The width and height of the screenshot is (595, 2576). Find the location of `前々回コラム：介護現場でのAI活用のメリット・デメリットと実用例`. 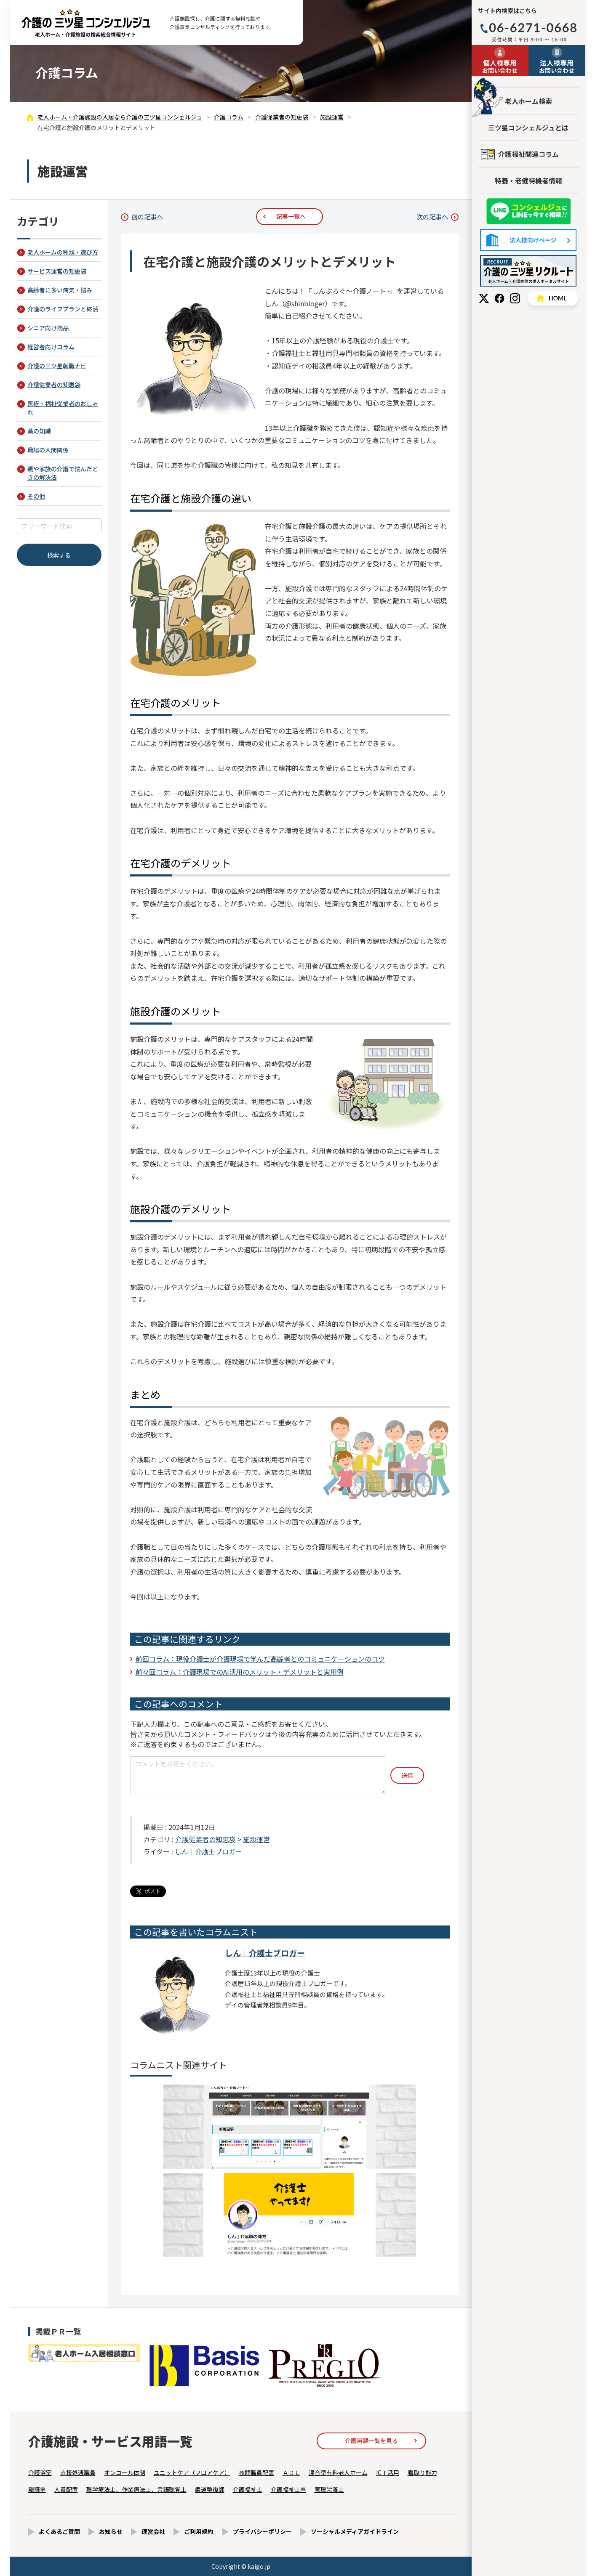

前々回コラム：介護現場でのAI活用のメリット・デメリットと実用例 is located at coordinates (240, 1672).